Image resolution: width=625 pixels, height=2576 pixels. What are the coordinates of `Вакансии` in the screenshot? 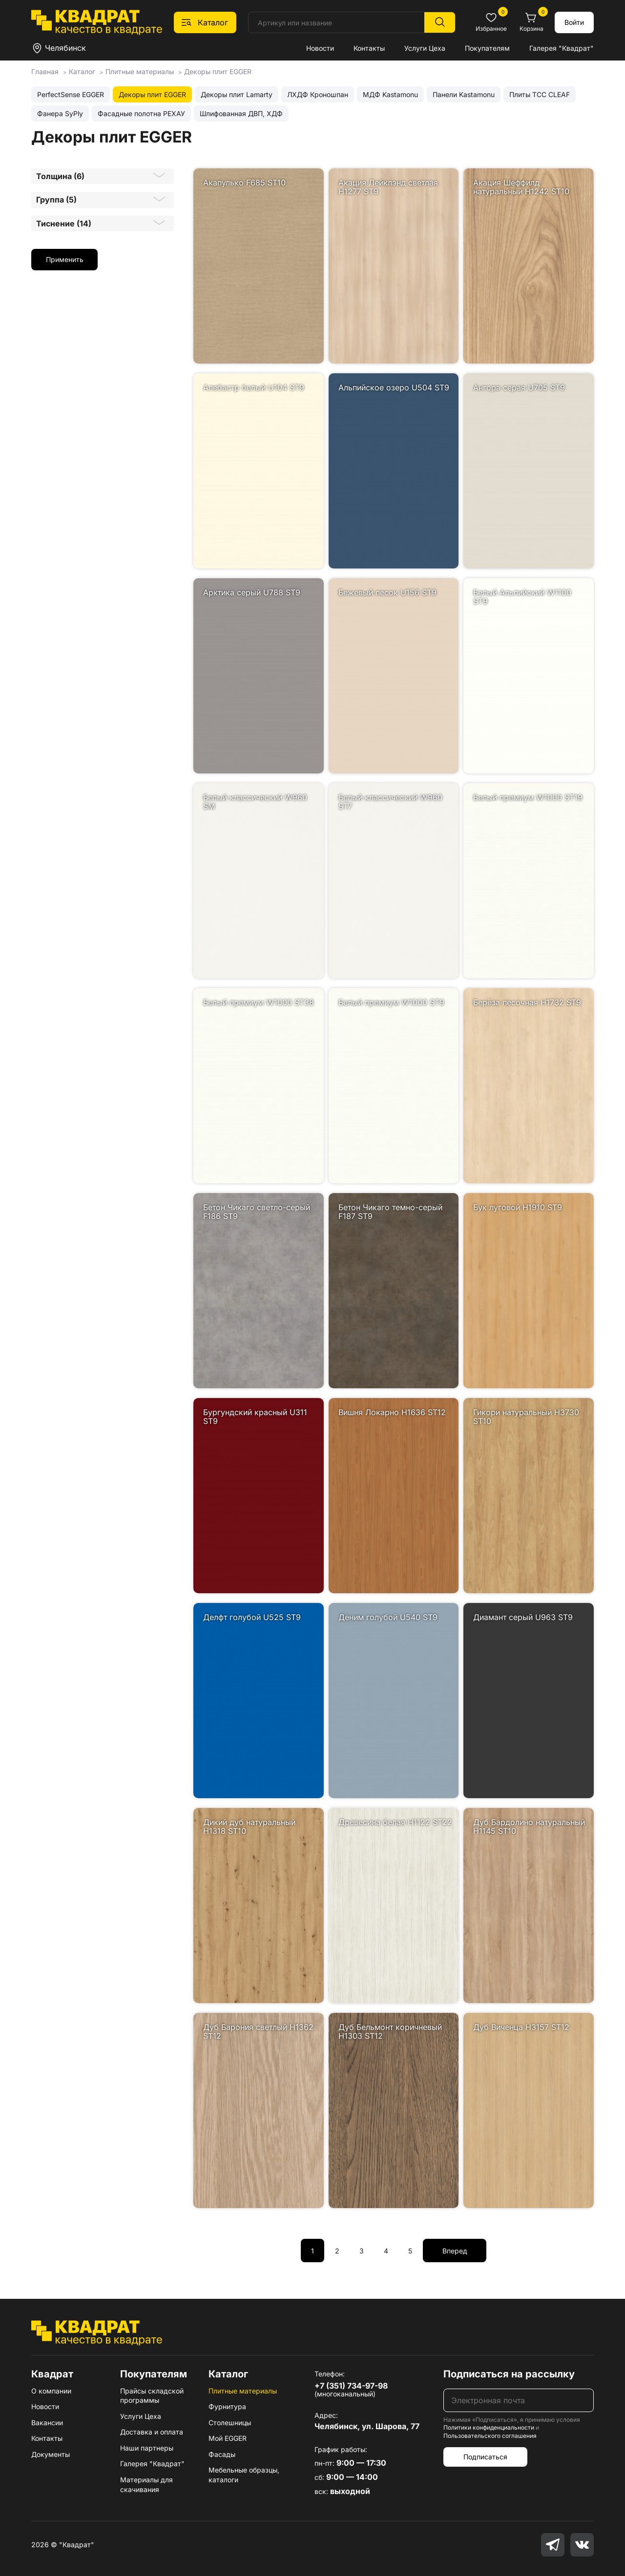 It's located at (47, 2422).